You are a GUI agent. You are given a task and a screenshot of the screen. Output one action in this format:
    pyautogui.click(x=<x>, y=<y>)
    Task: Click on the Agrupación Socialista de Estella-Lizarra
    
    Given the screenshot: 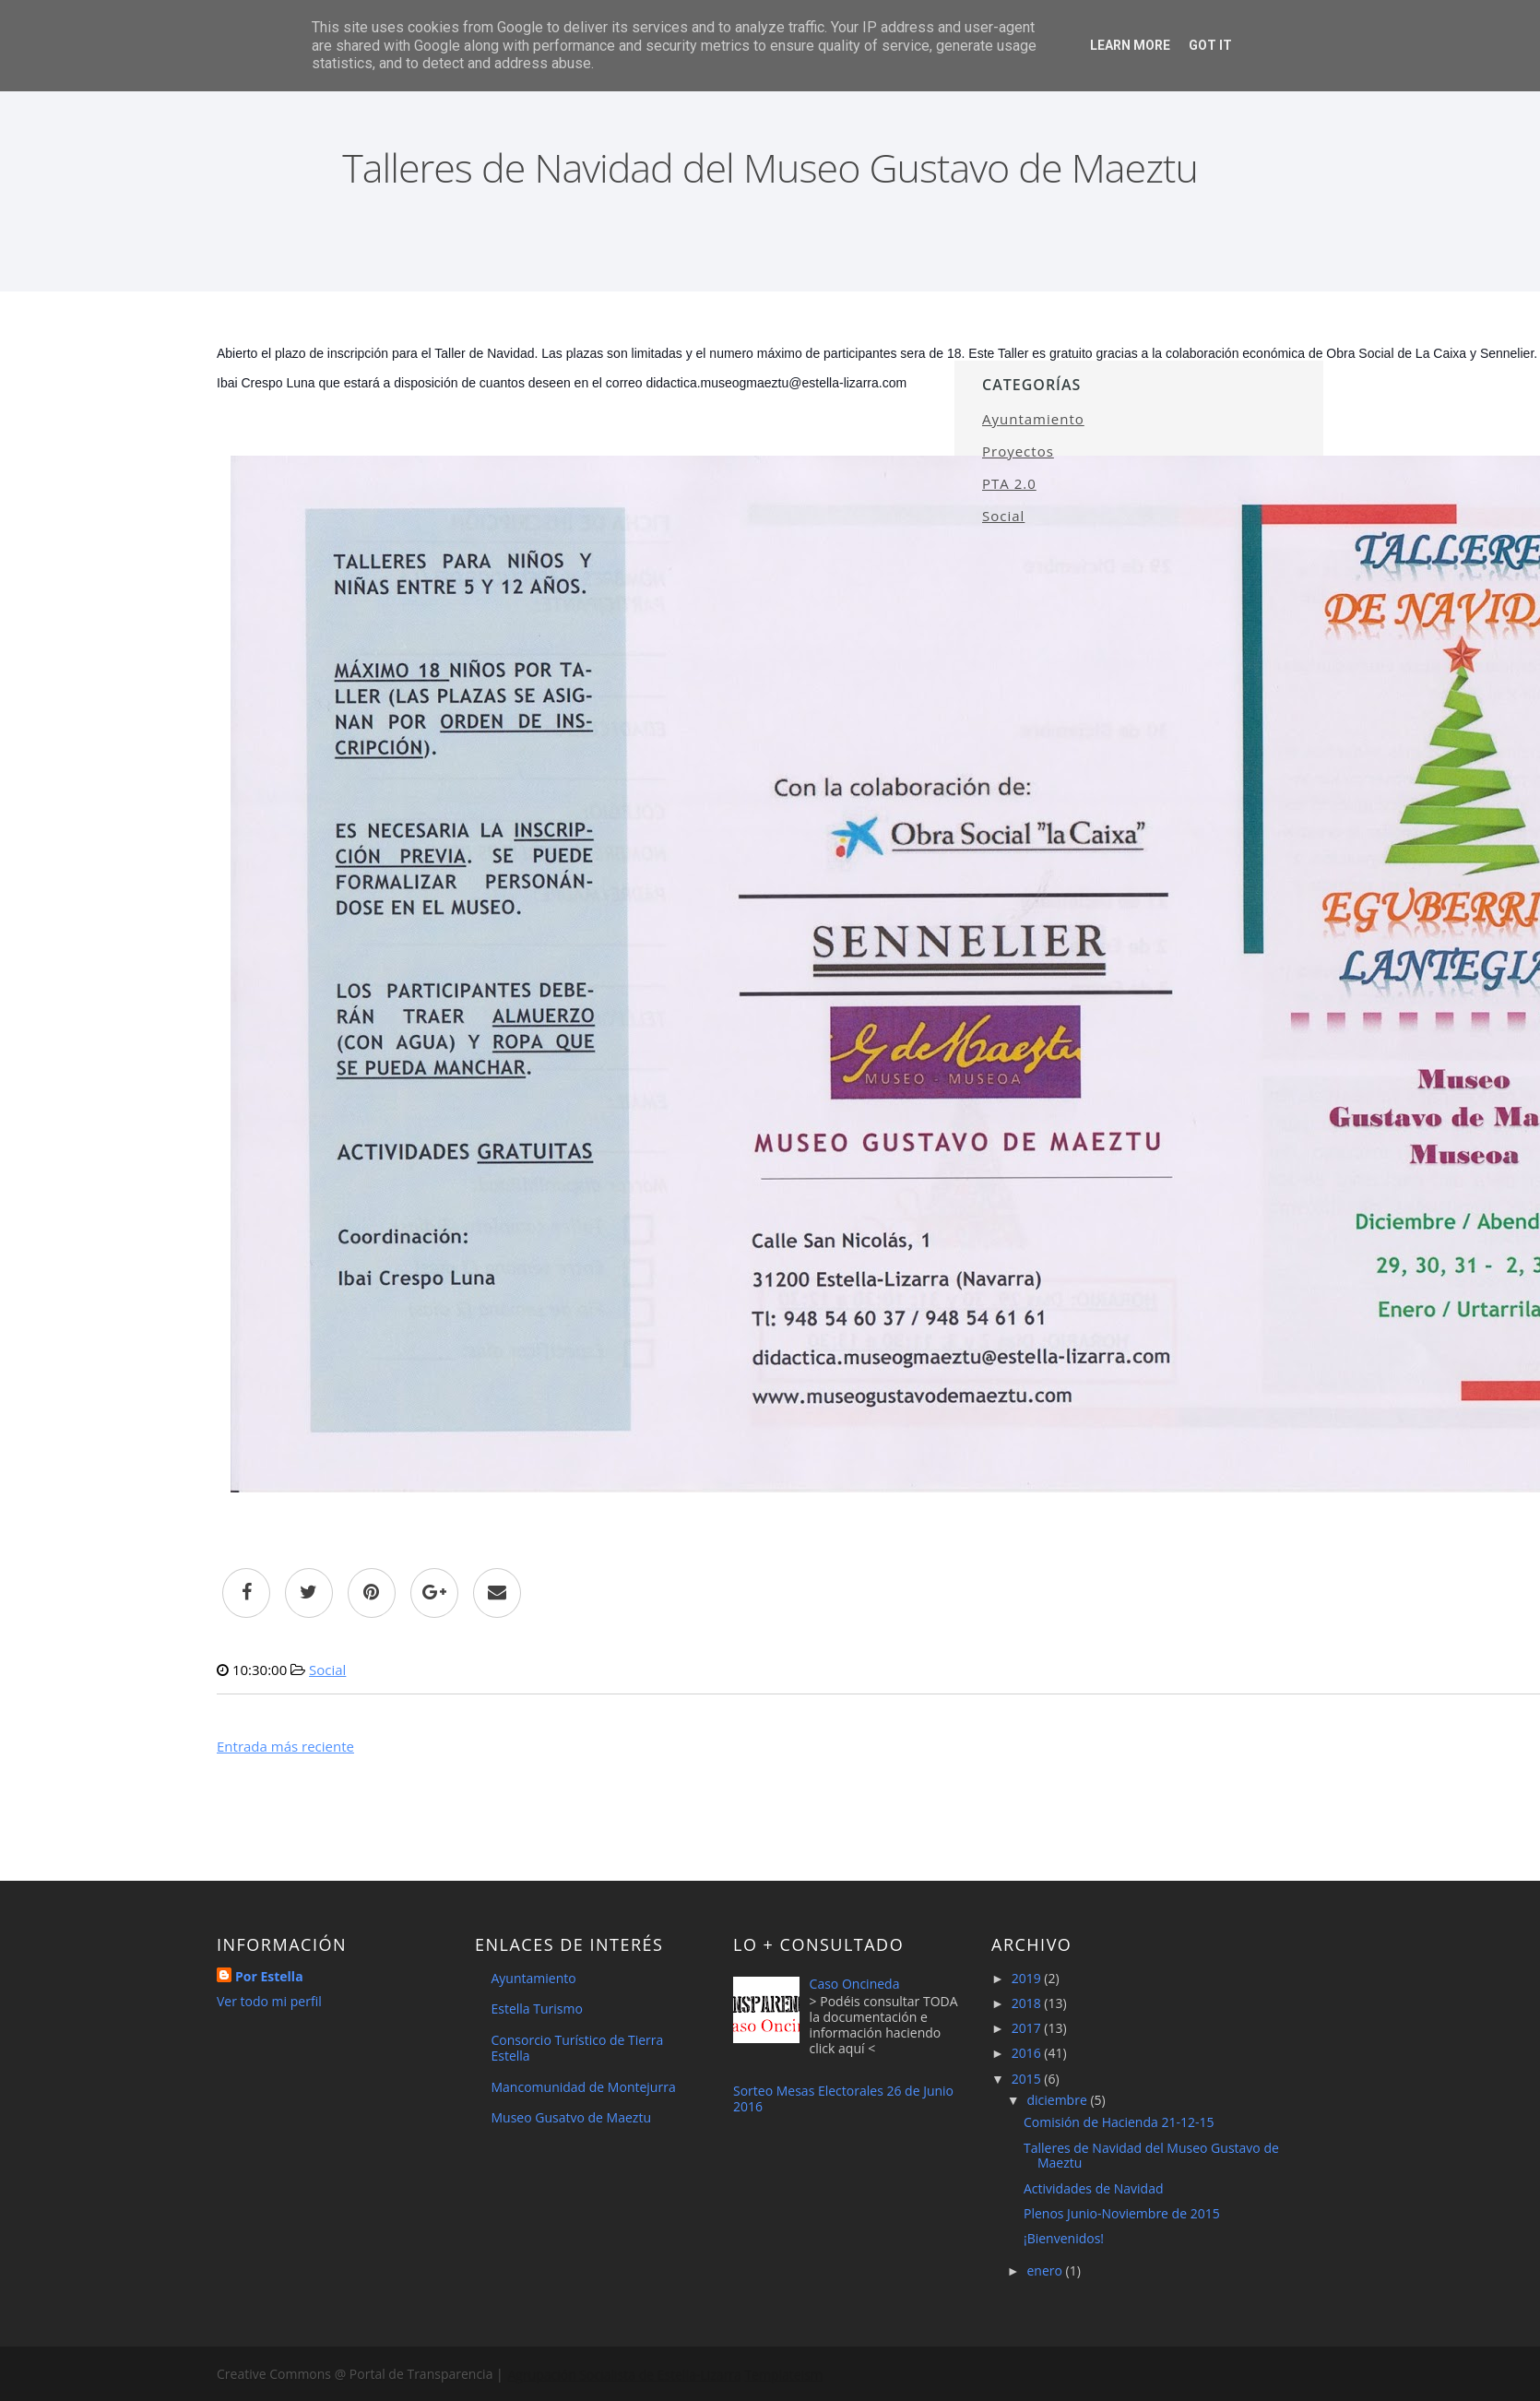 What is the action you would take?
    pyautogui.click(x=623, y=2374)
    